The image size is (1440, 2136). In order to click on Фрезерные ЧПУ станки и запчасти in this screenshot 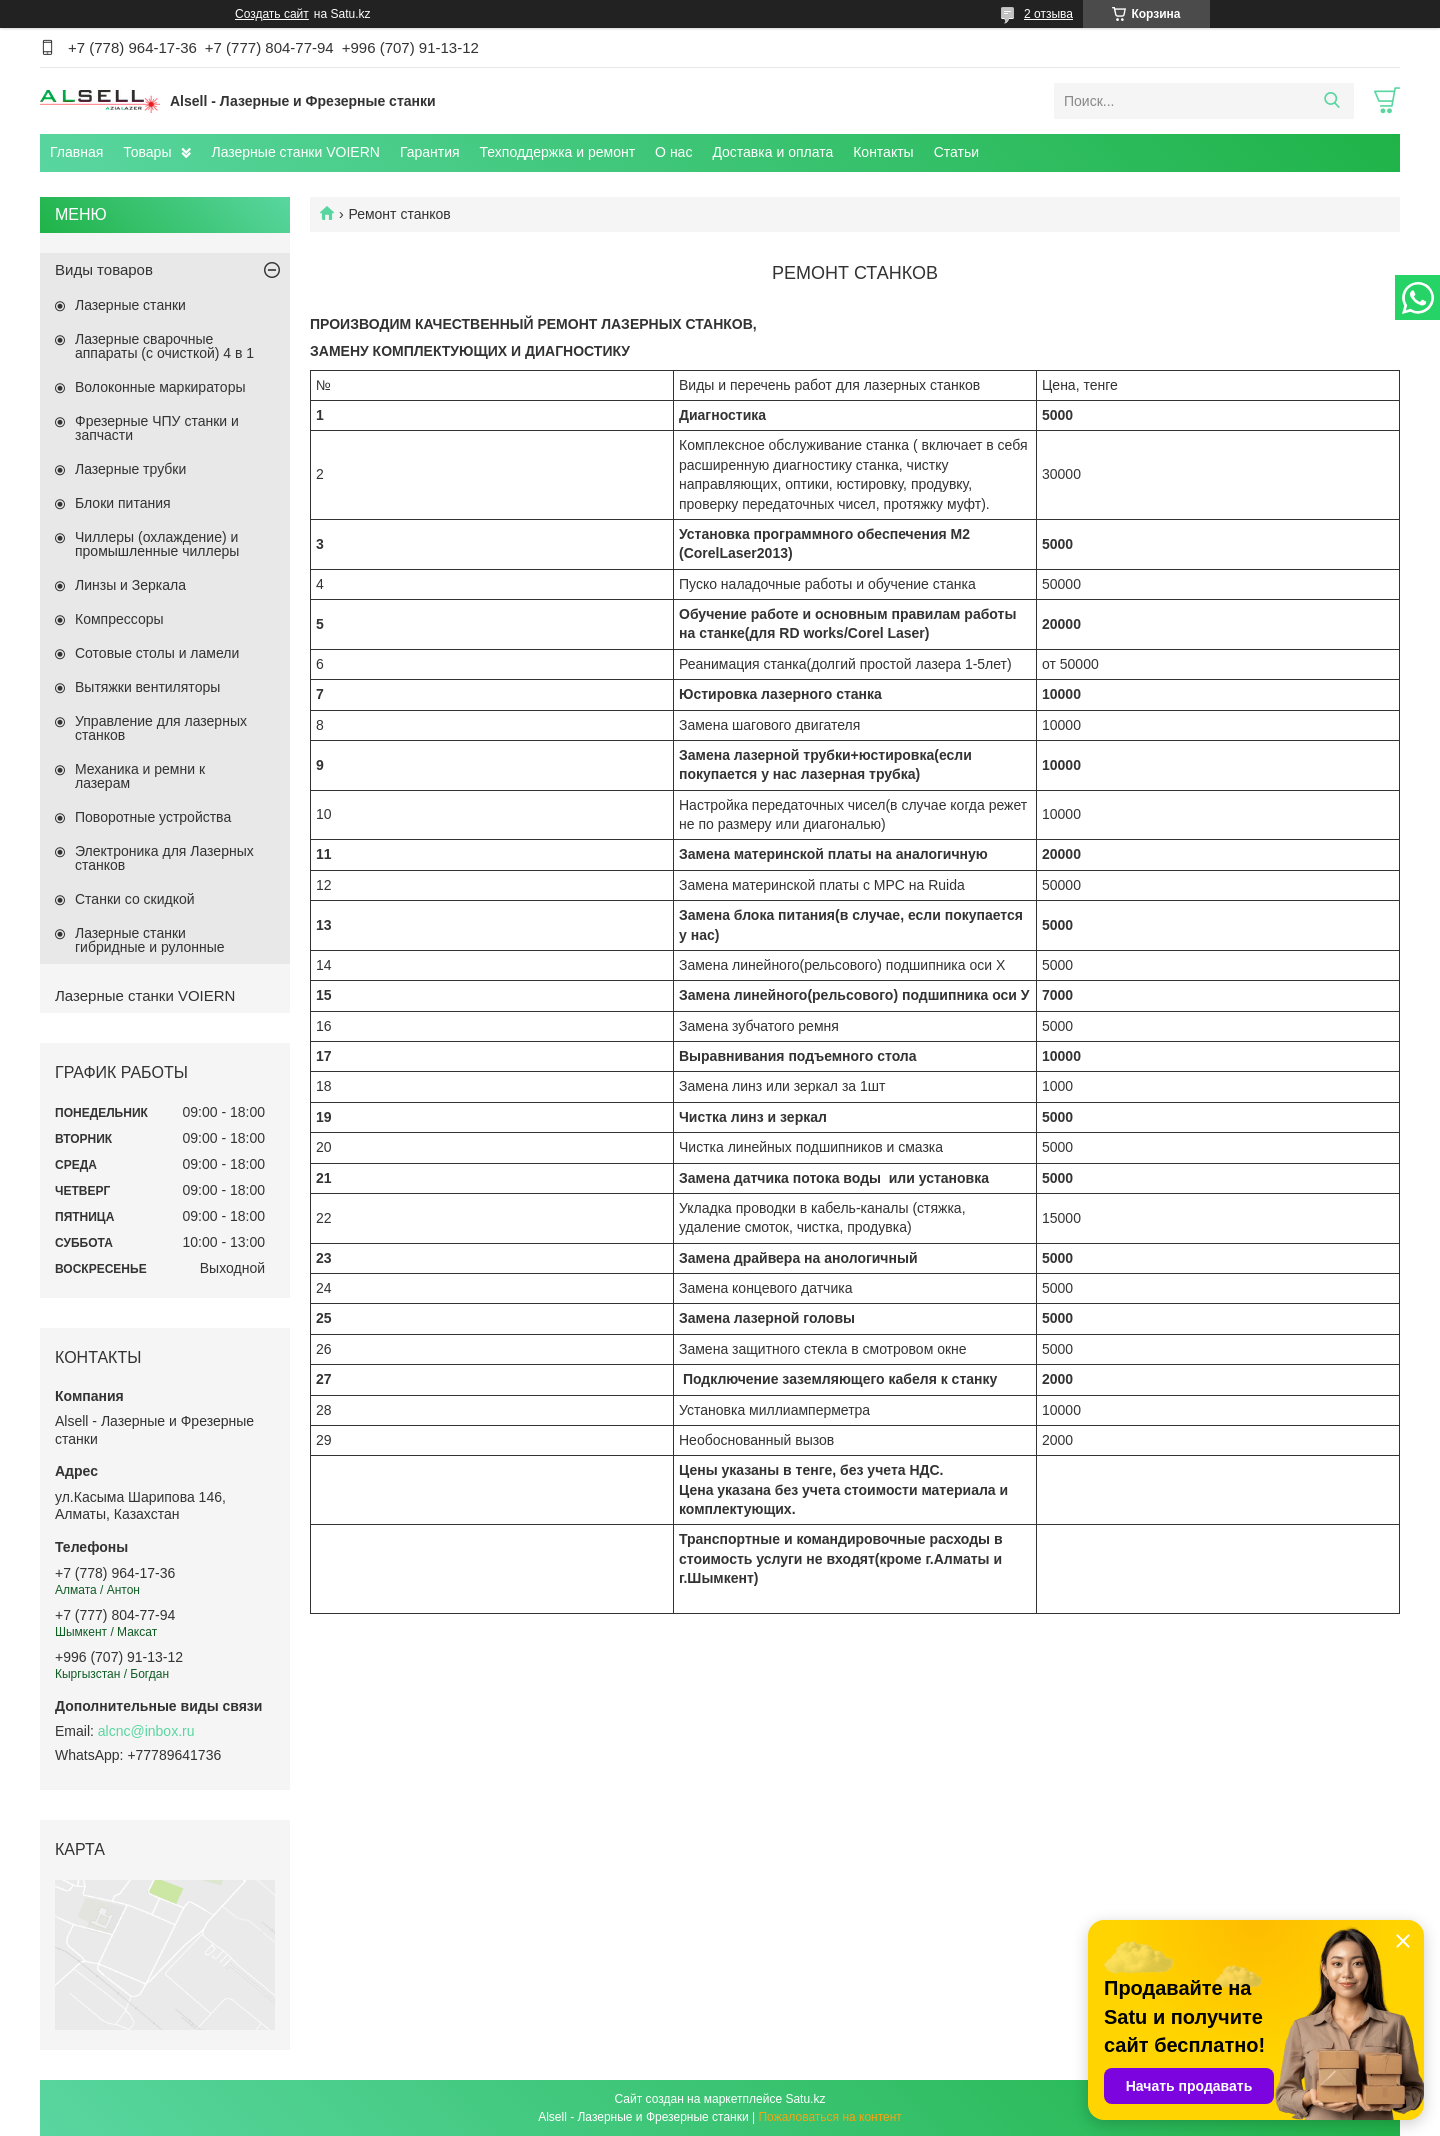, I will do `click(157, 428)`.